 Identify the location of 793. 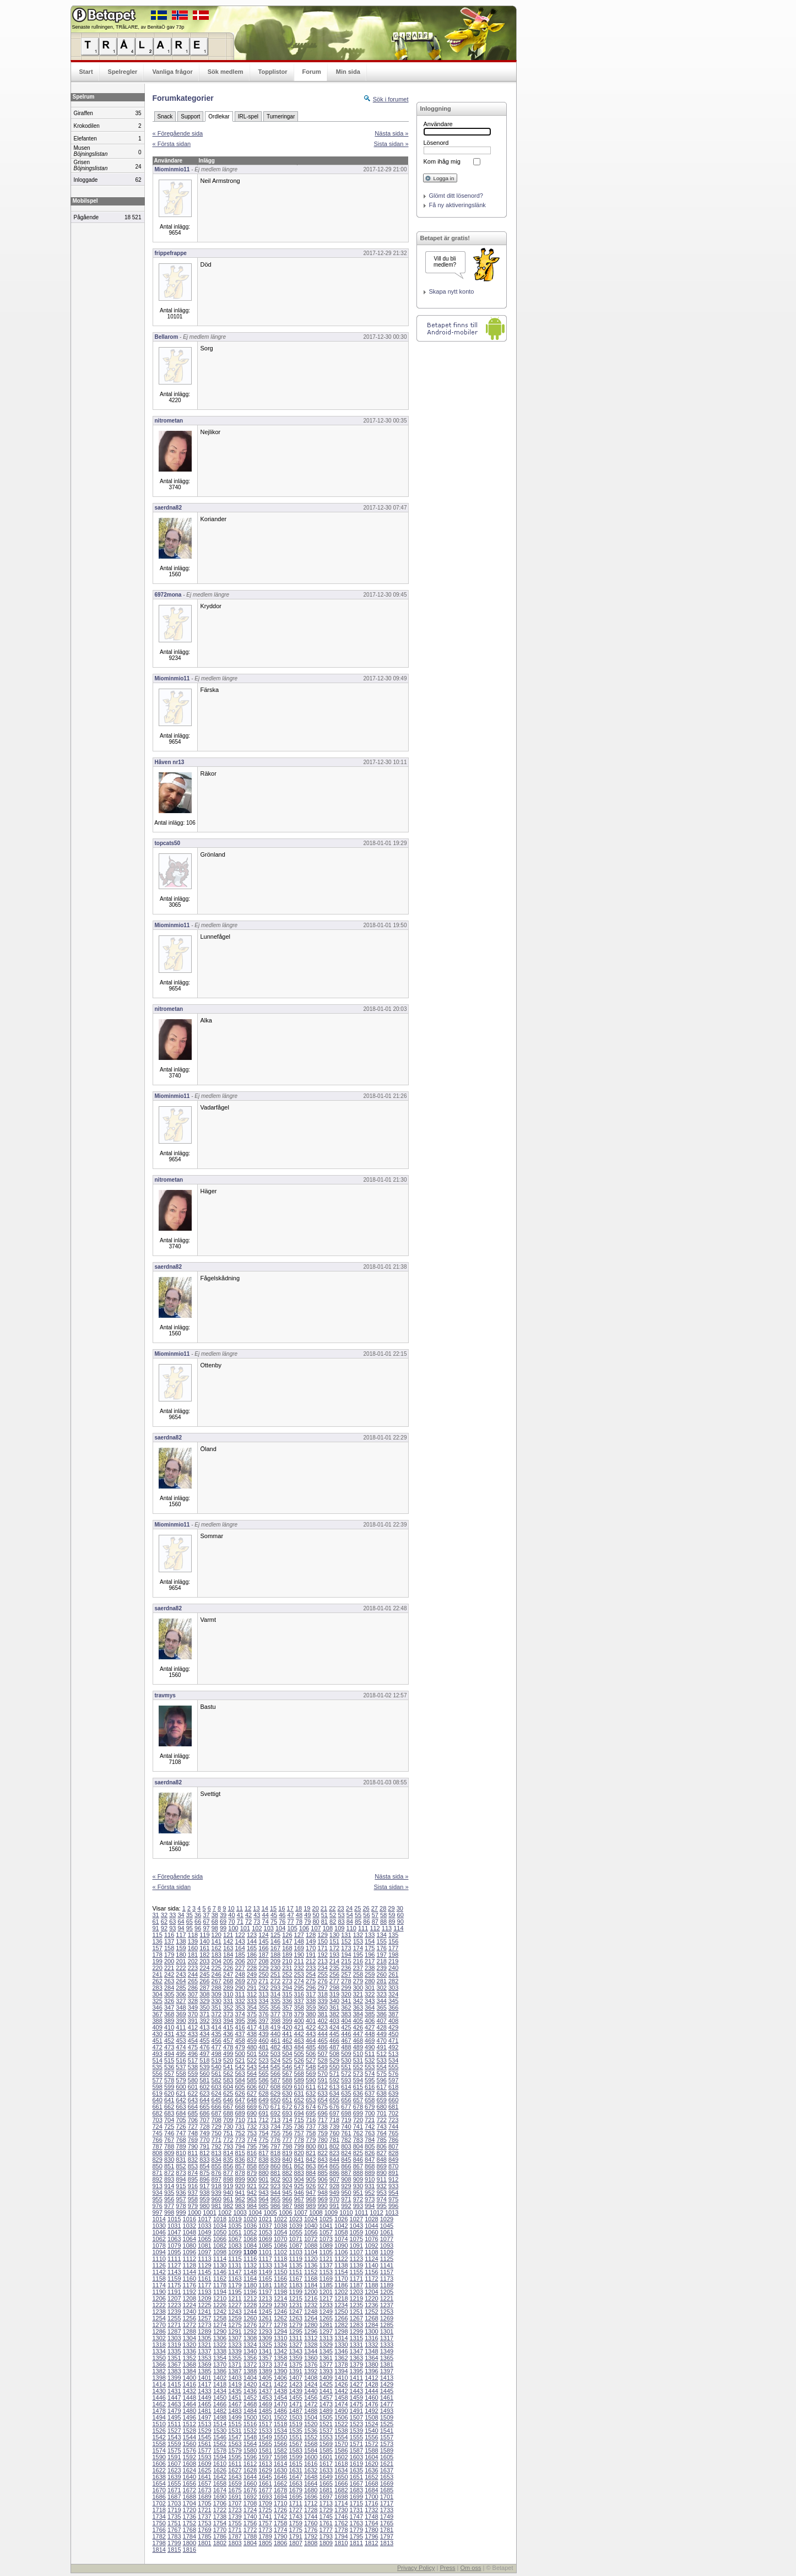
(228, 2146).